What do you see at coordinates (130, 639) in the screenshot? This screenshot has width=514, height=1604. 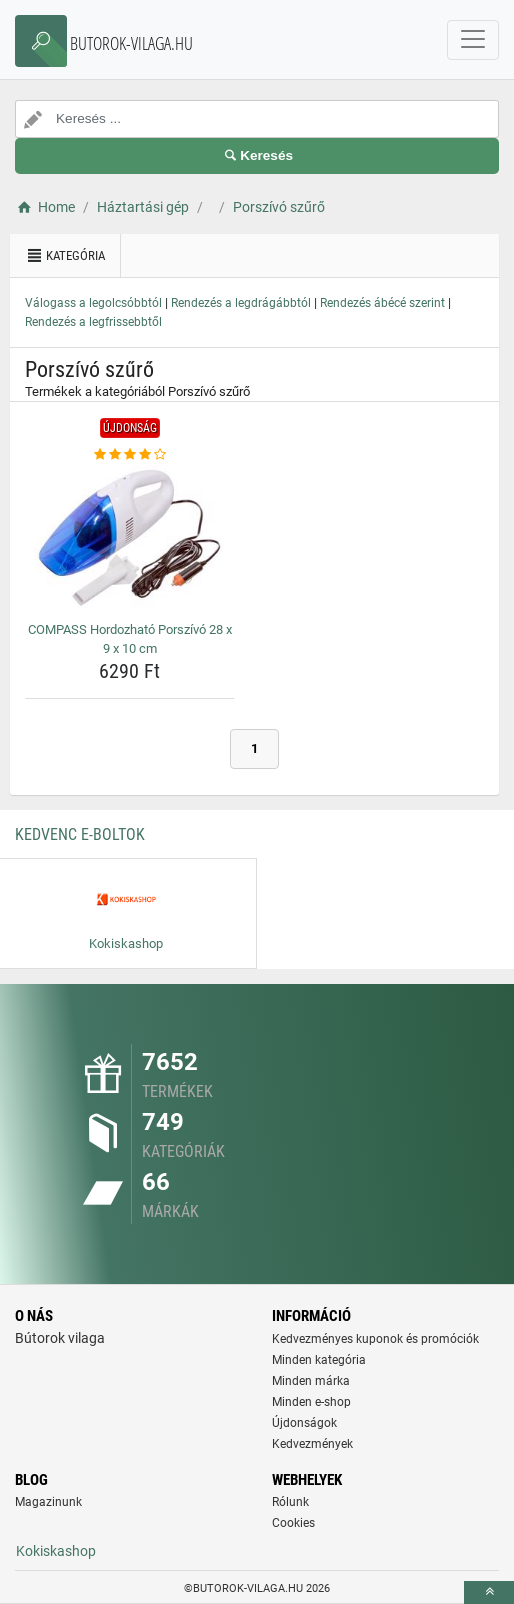 I see `COMPASS Hordozható Porszívó 28 x 9 x 10 cm [compass-hordozhato-porszivo-28-x-9-x-10-cm-name]` at bounding box center [130, 639].